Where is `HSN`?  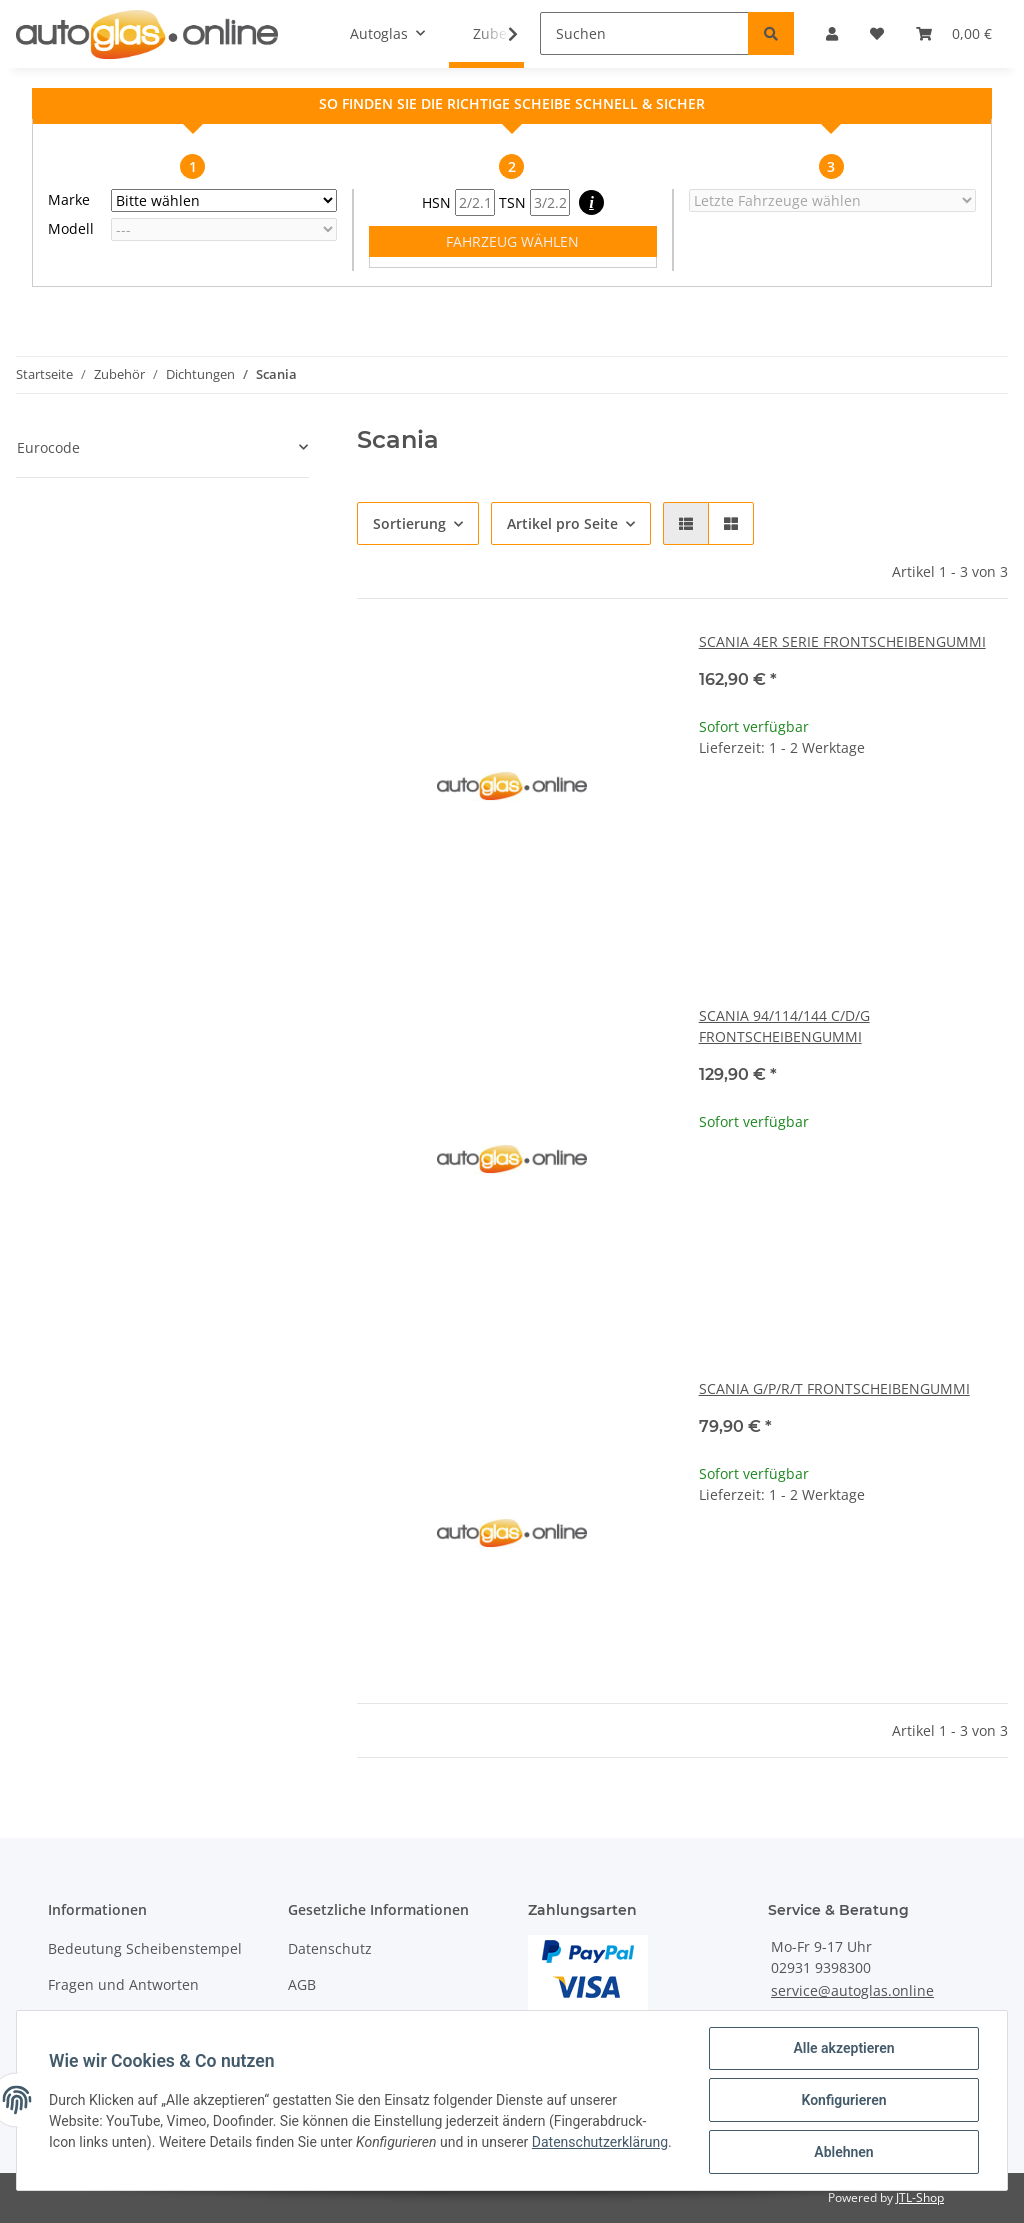
HSN is located at coordinates (458, 202).